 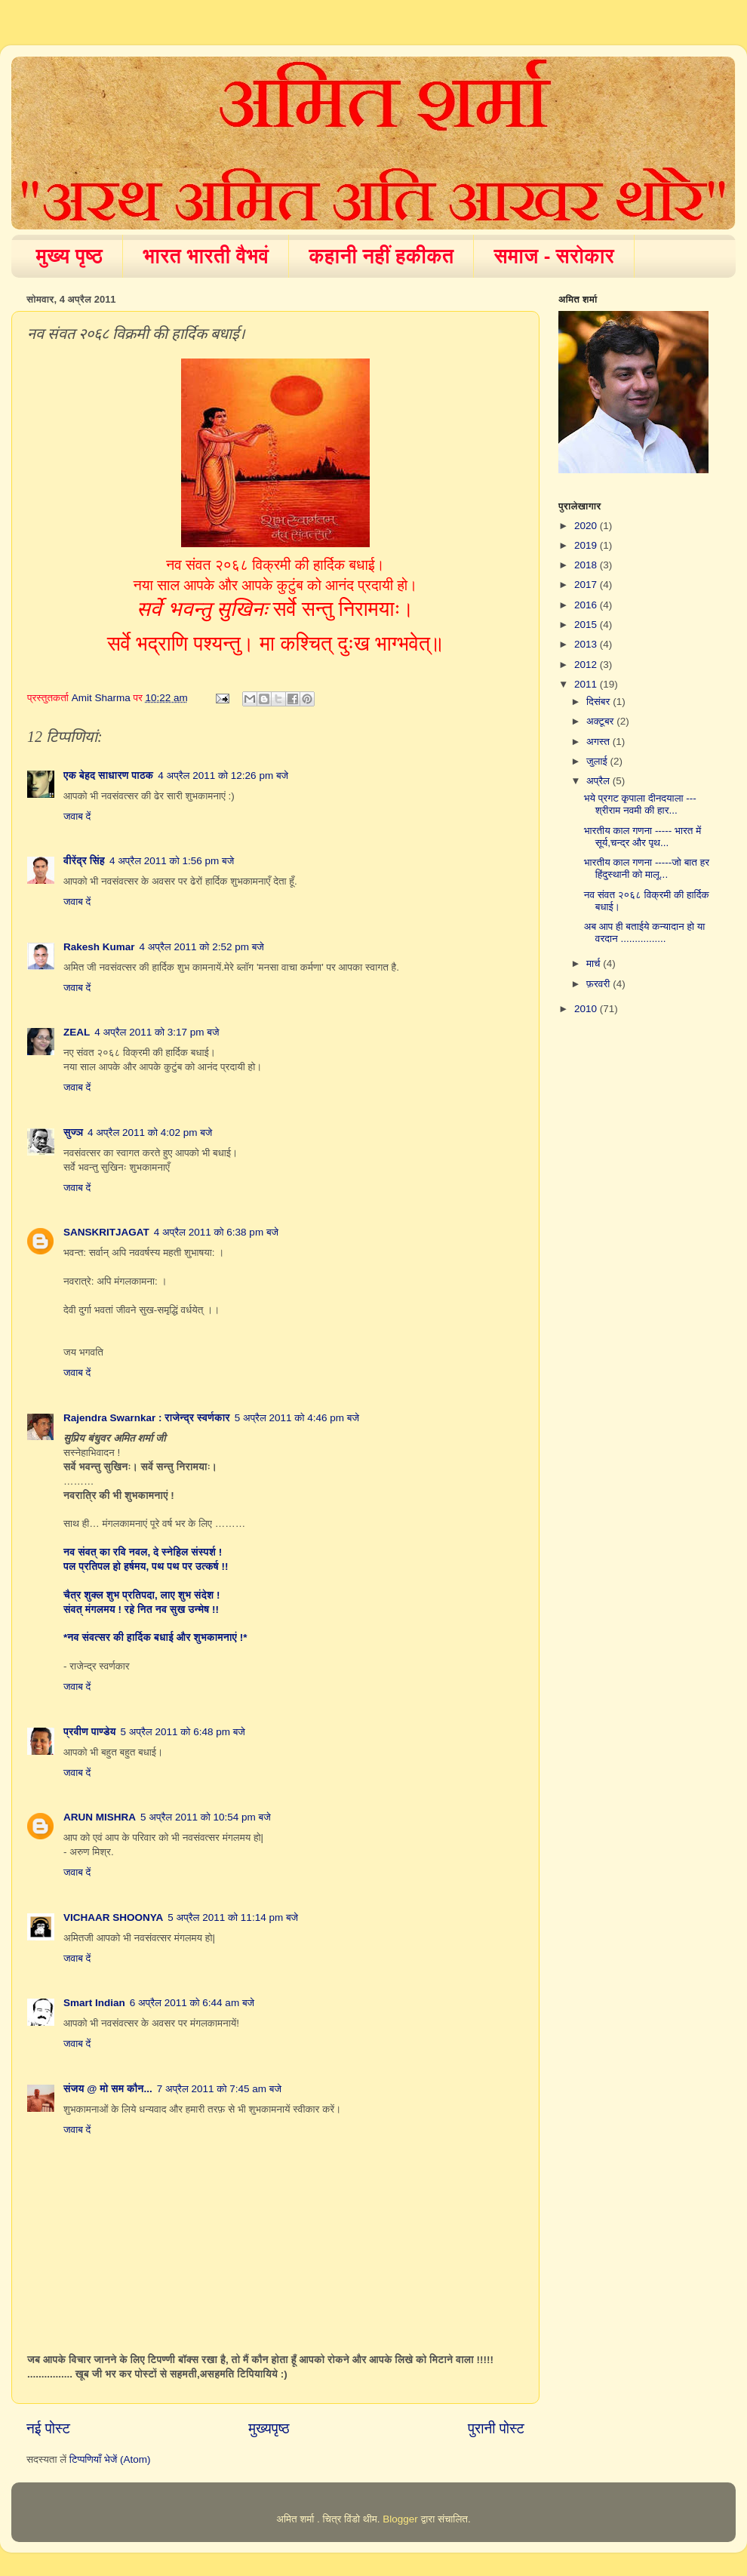 I want to click on भारतीय काल गणना -----जो बात हर हिंदुस्थानी को मालू..., so click(x=646, y=868).